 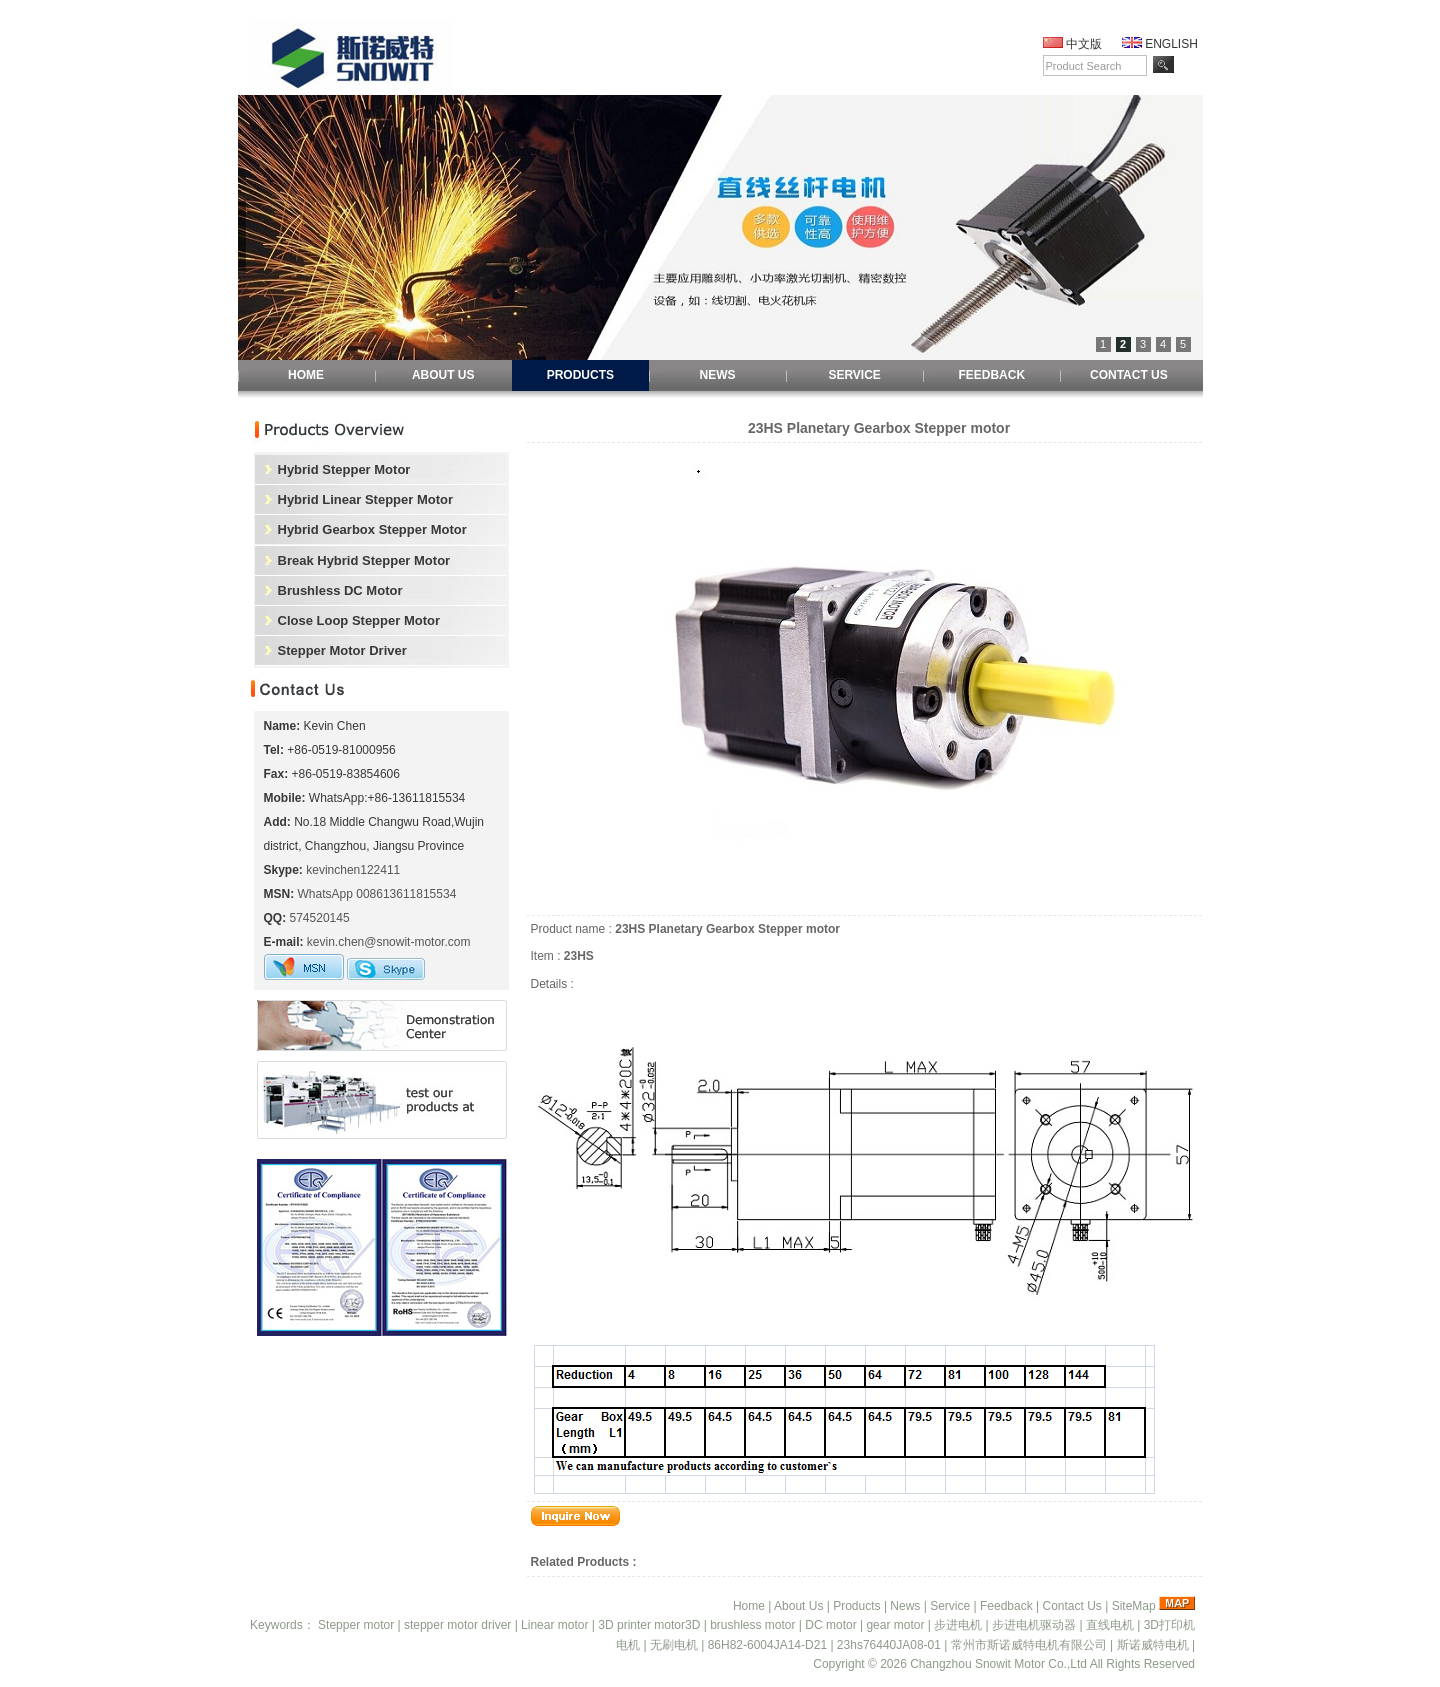 What do you see at coordinates (377, 894) in the screenshot?
I see `WhatsApp 008613611815534` at bounding box center [377, 894].